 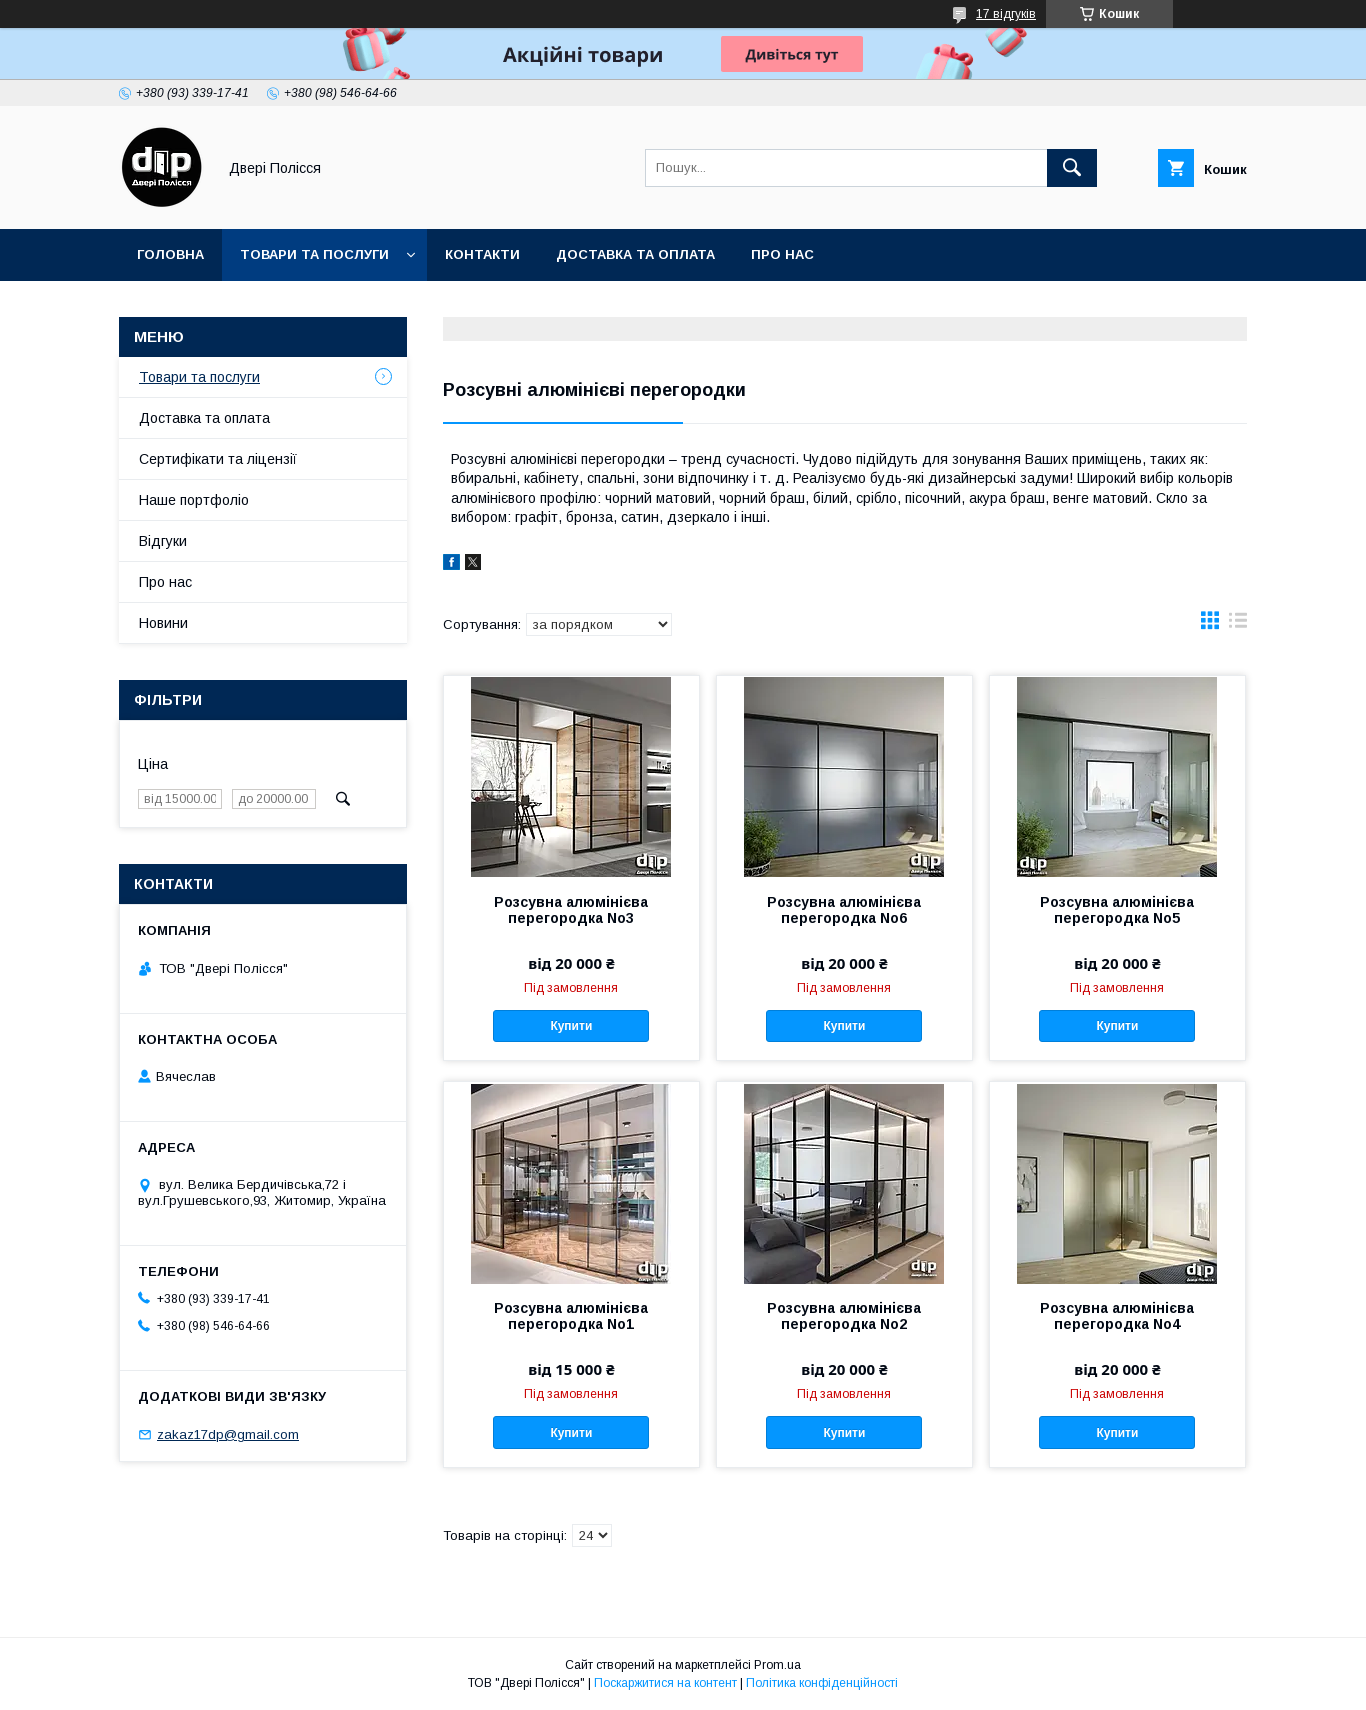 I want to click on Розсувна алюмінієва перегородка No2, so click(x=844, y=1316).